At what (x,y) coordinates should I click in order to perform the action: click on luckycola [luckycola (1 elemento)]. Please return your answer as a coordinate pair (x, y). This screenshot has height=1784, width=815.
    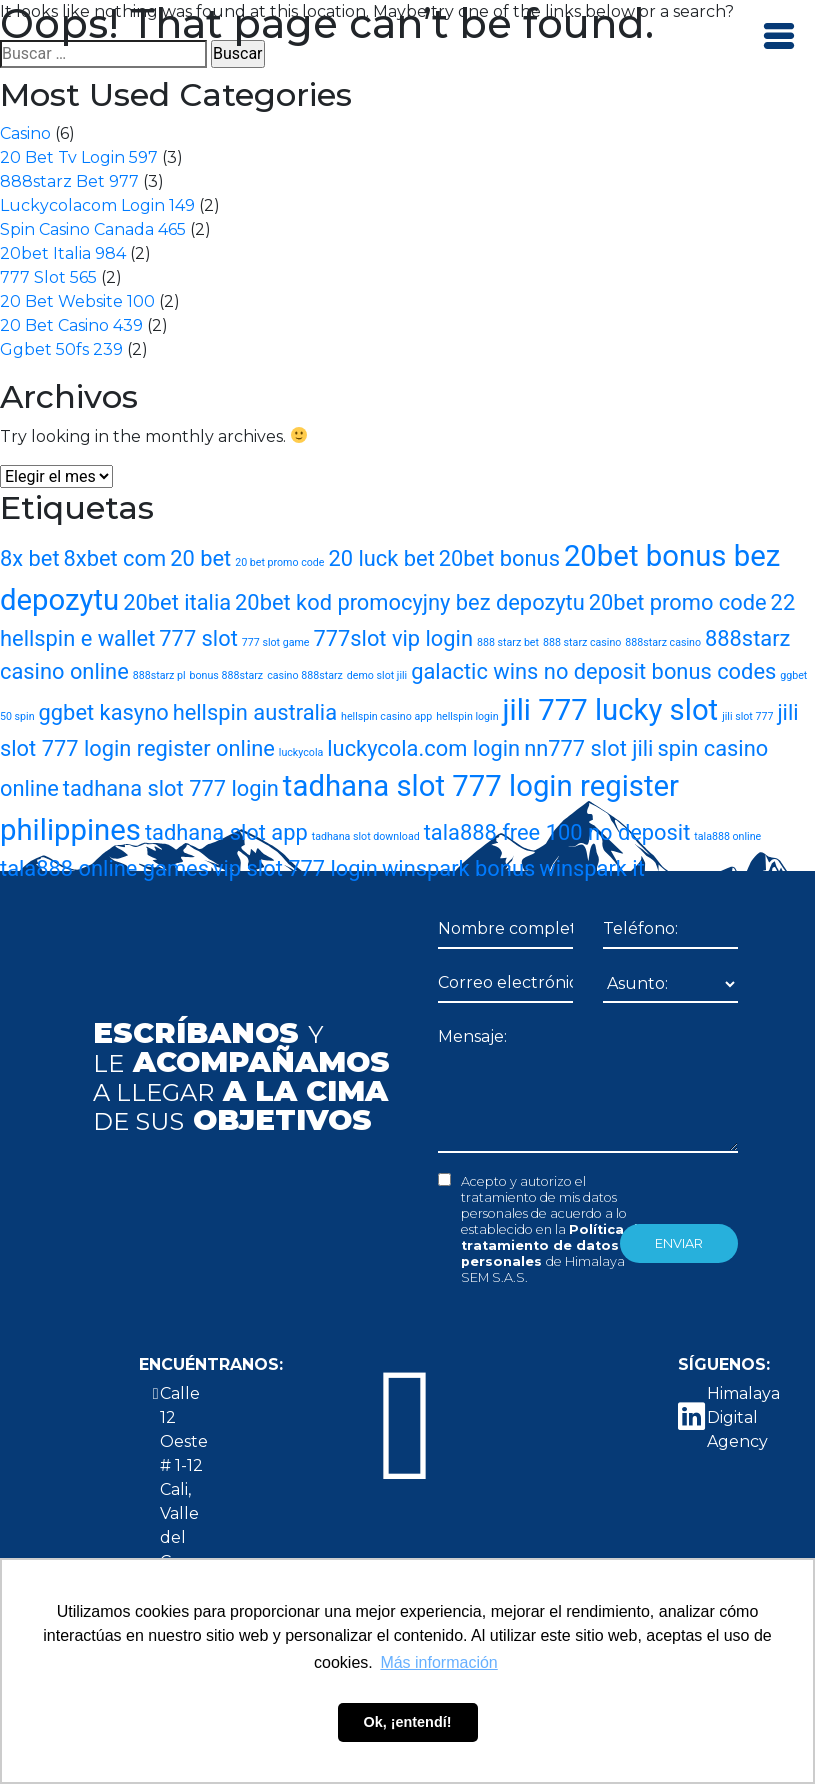
    Looking at the image, I should click on (301, 752).